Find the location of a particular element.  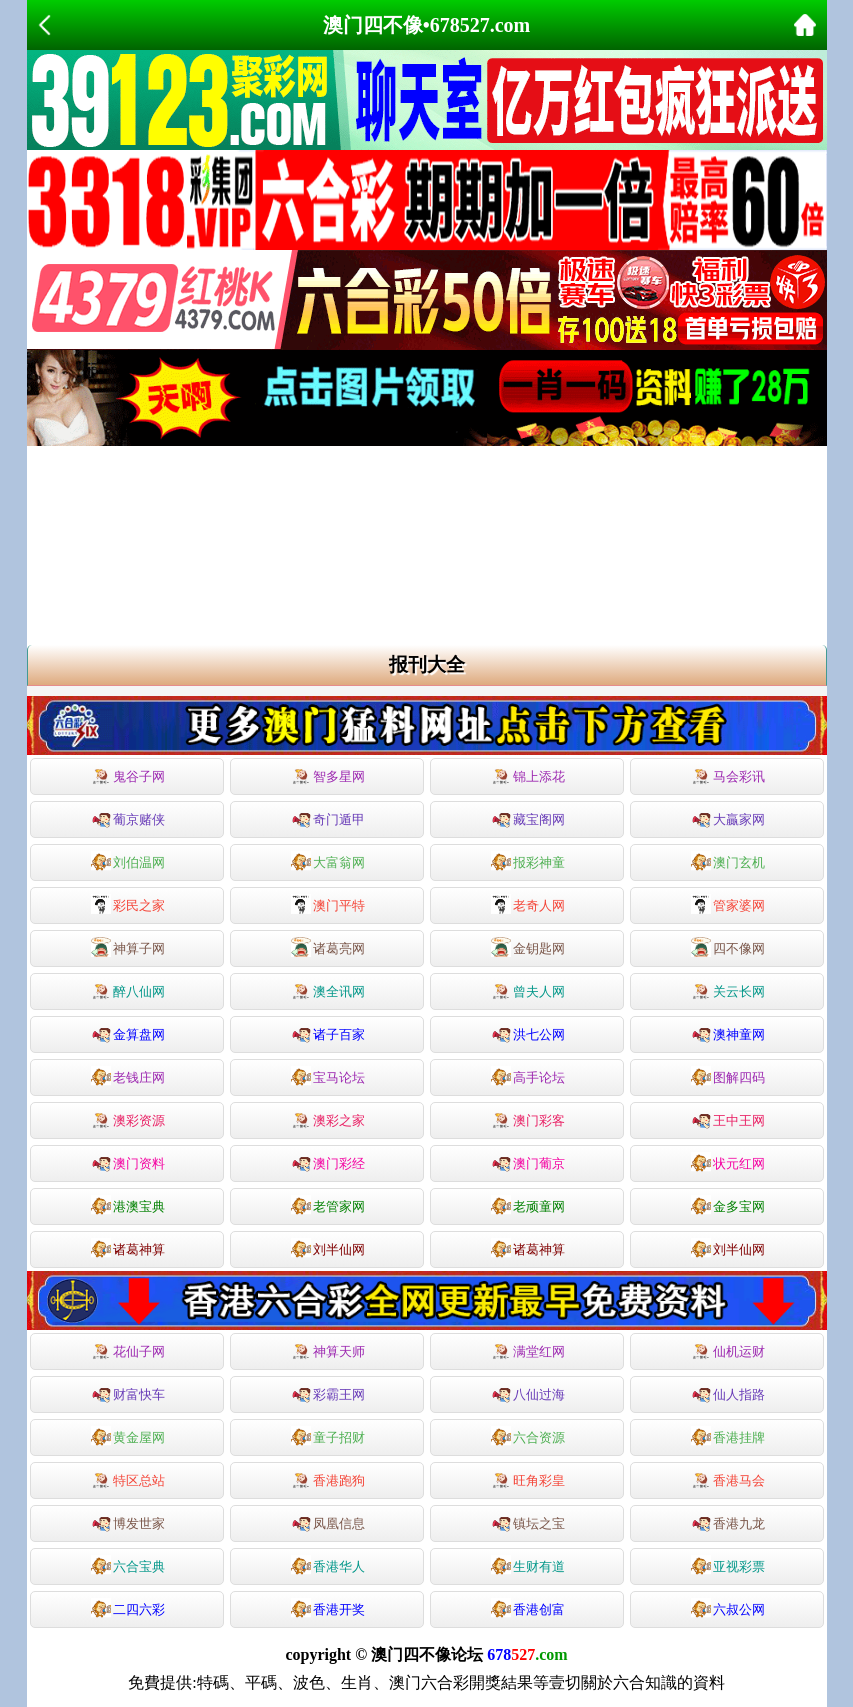

香港华人 is located at coordinates (328, 1565).